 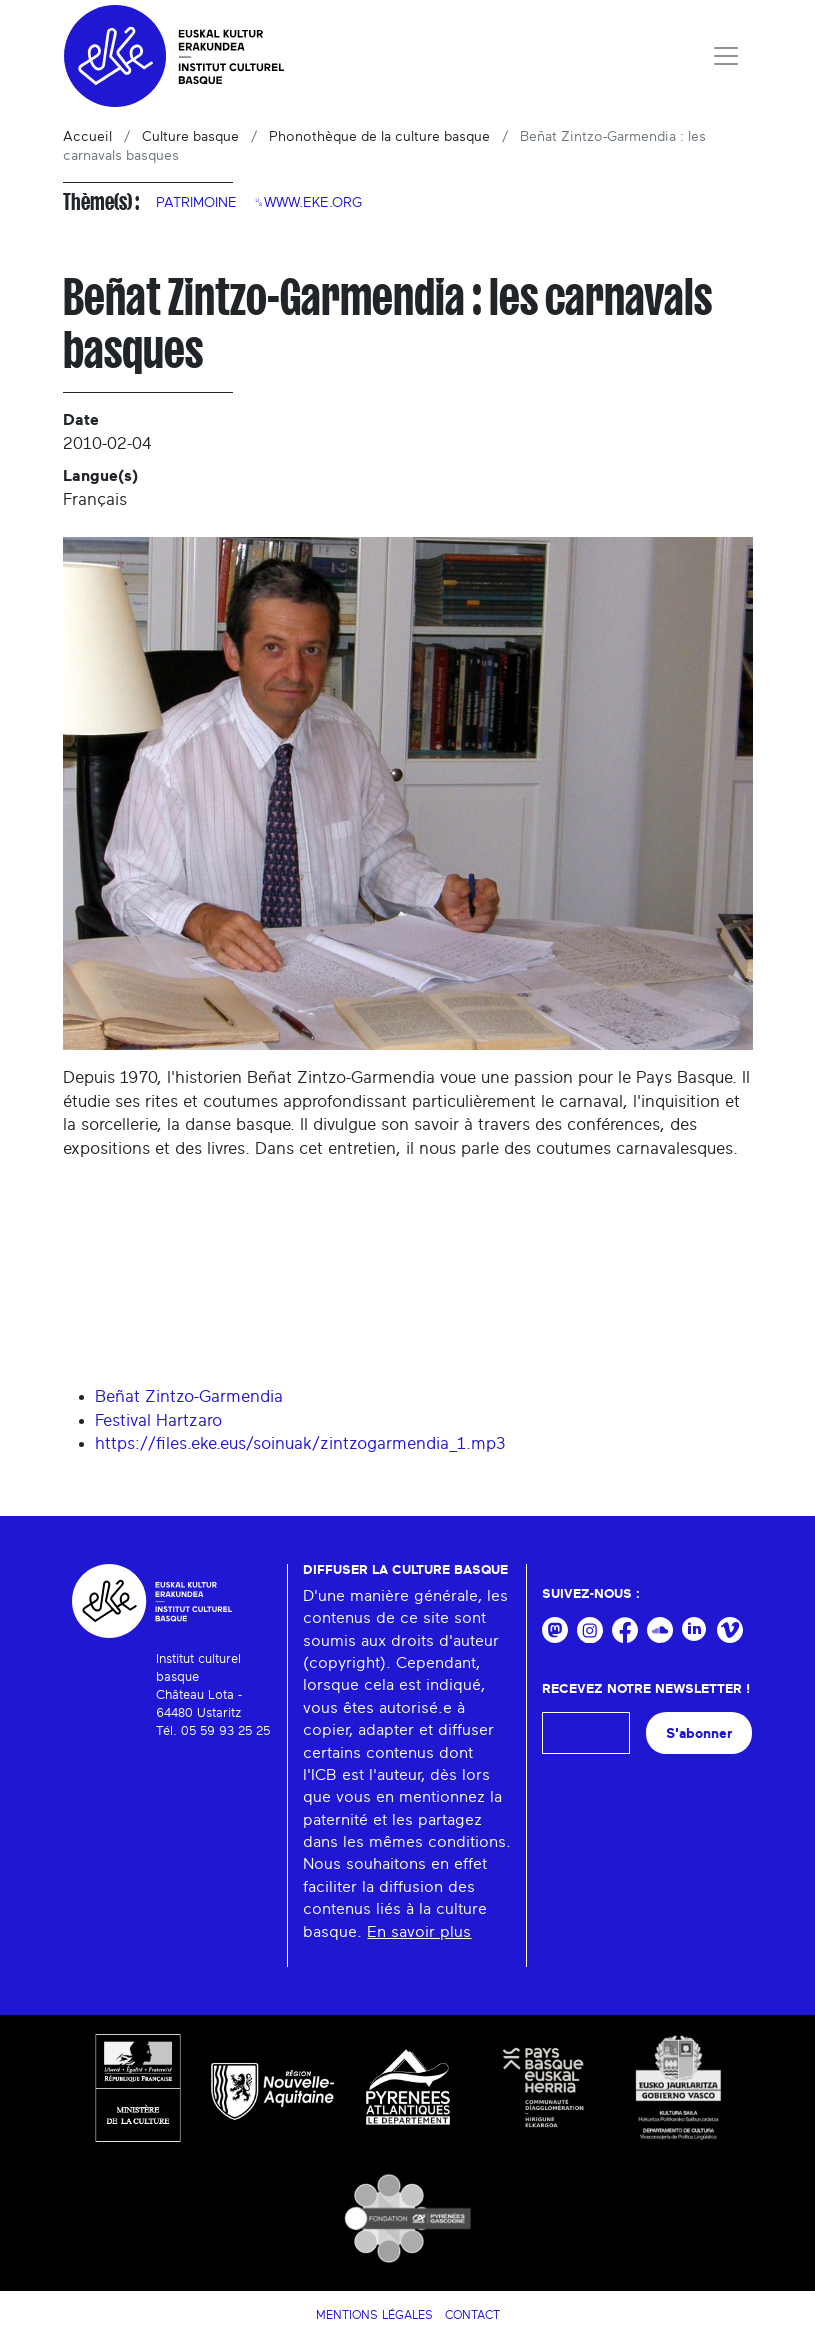 What do you see at coordinates (158, 1420) in the screenshot?
I see `Festival Hartzaro` at bounding box center [158, 1420].